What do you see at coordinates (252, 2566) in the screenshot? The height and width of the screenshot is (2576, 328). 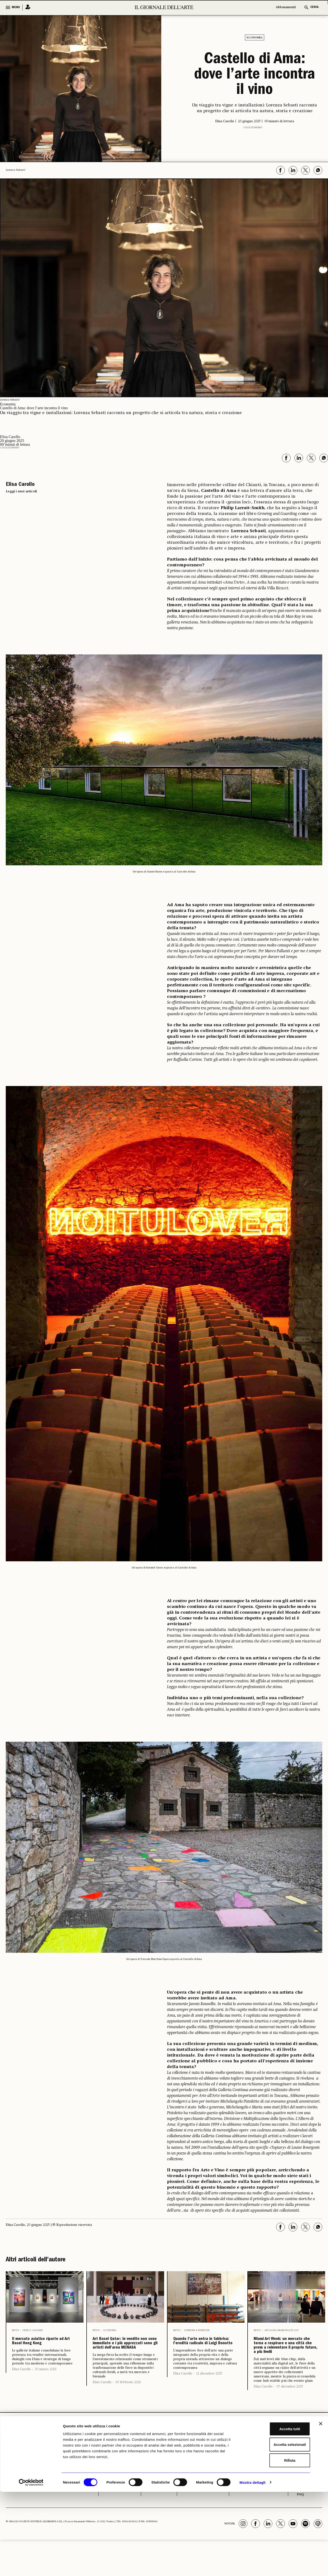 I see `Mostra dettagli` at bounding box center [252, 2566].